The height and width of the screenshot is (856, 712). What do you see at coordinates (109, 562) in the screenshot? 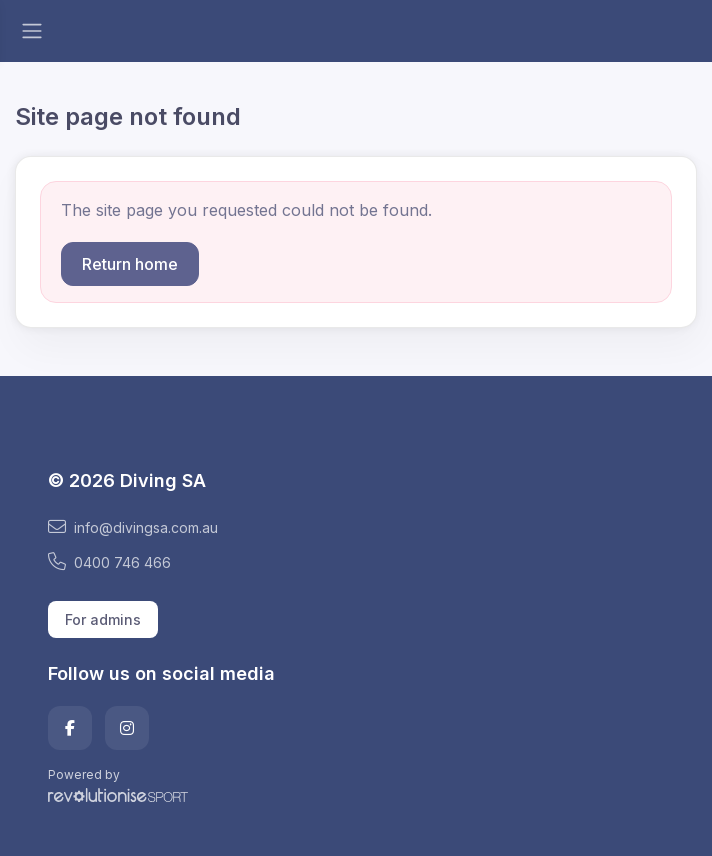
I see `0400 746 466` at bounding box center [109, 562].